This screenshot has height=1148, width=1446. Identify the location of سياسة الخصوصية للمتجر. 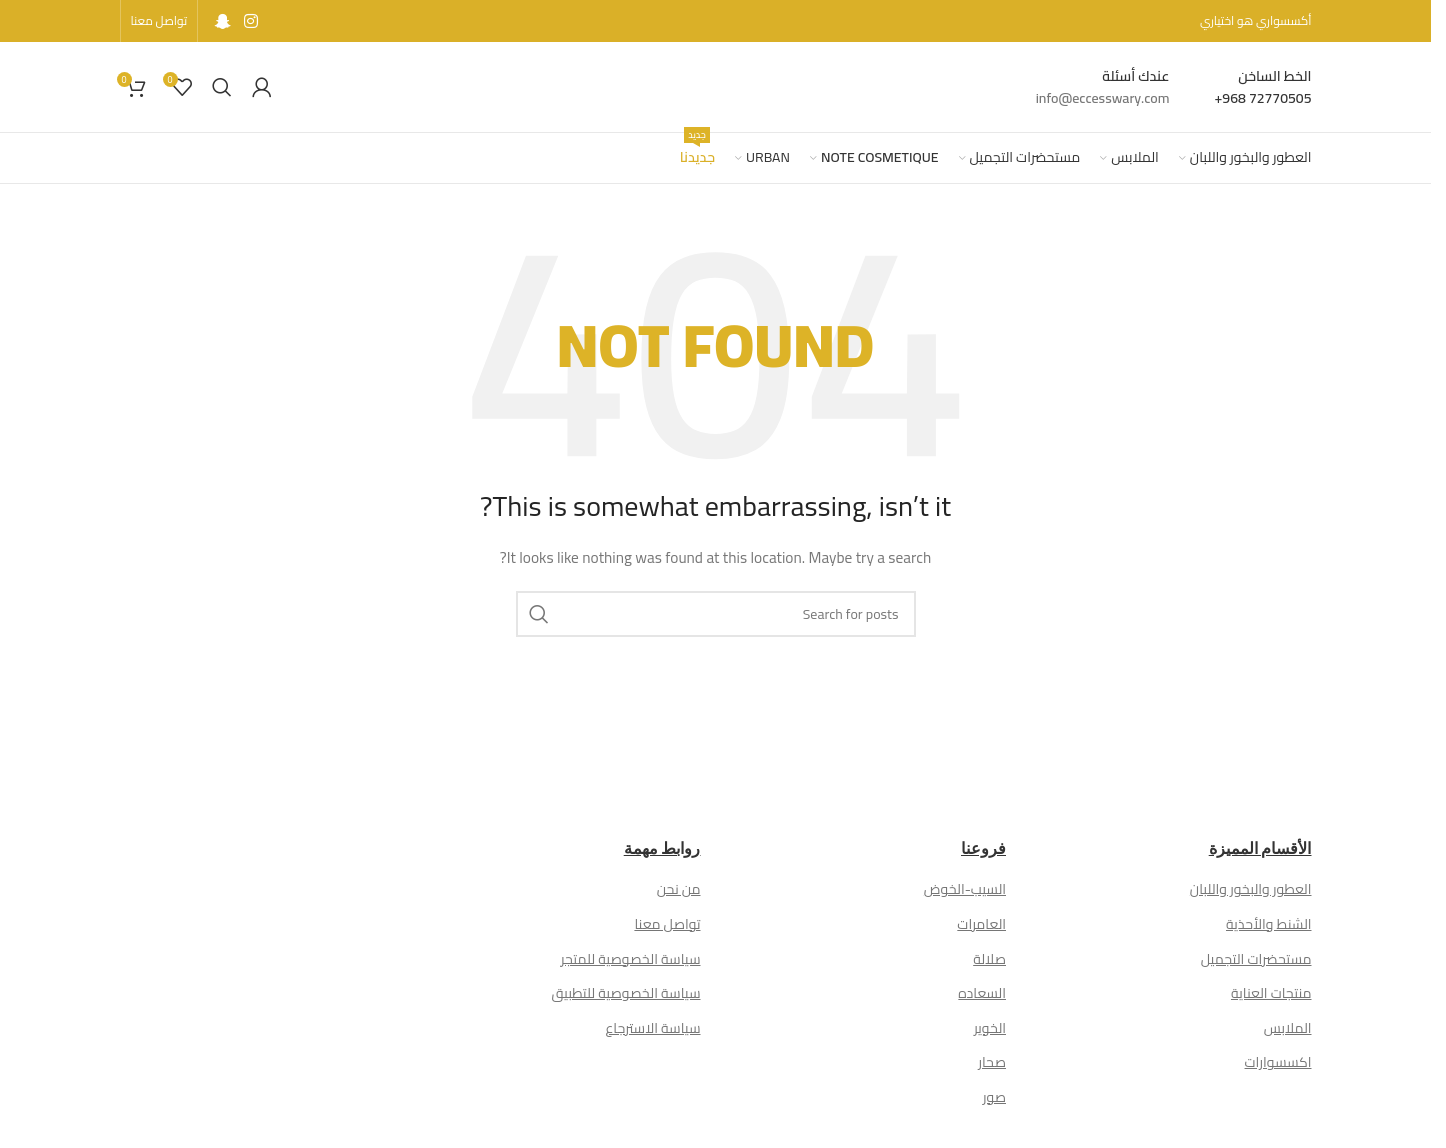
(631, 959).